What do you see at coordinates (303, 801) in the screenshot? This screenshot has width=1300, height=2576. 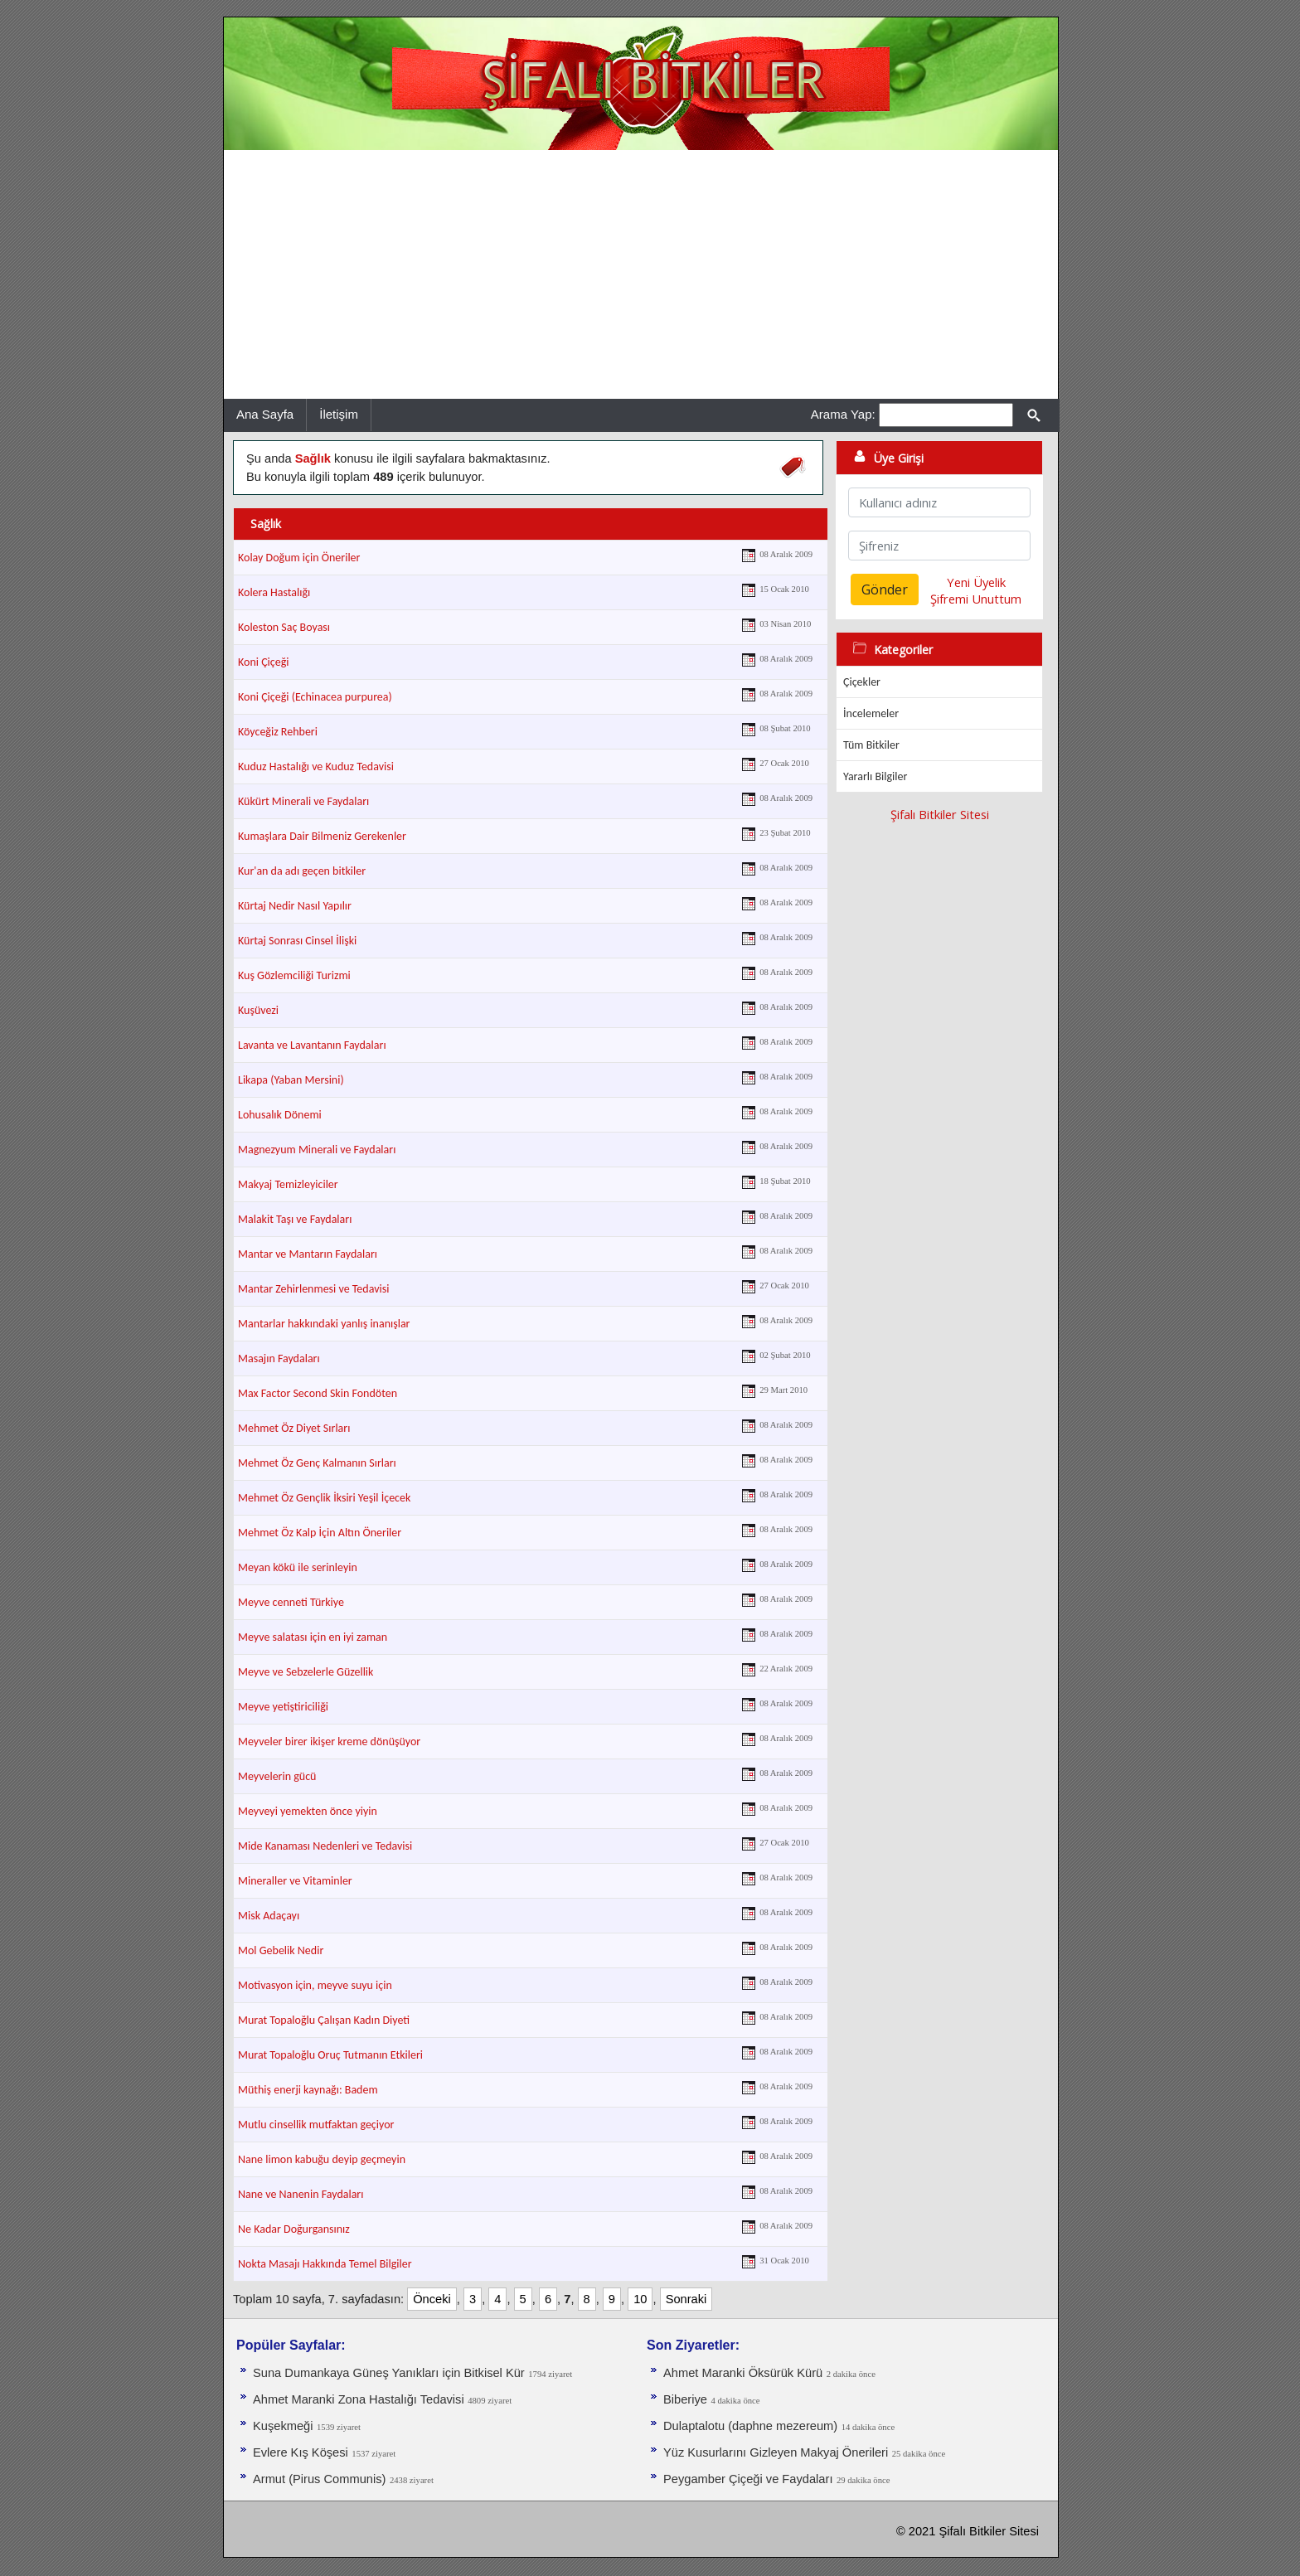 I see `Kükürt Minerali ve Faydaları` at bounding box center [303, 801].